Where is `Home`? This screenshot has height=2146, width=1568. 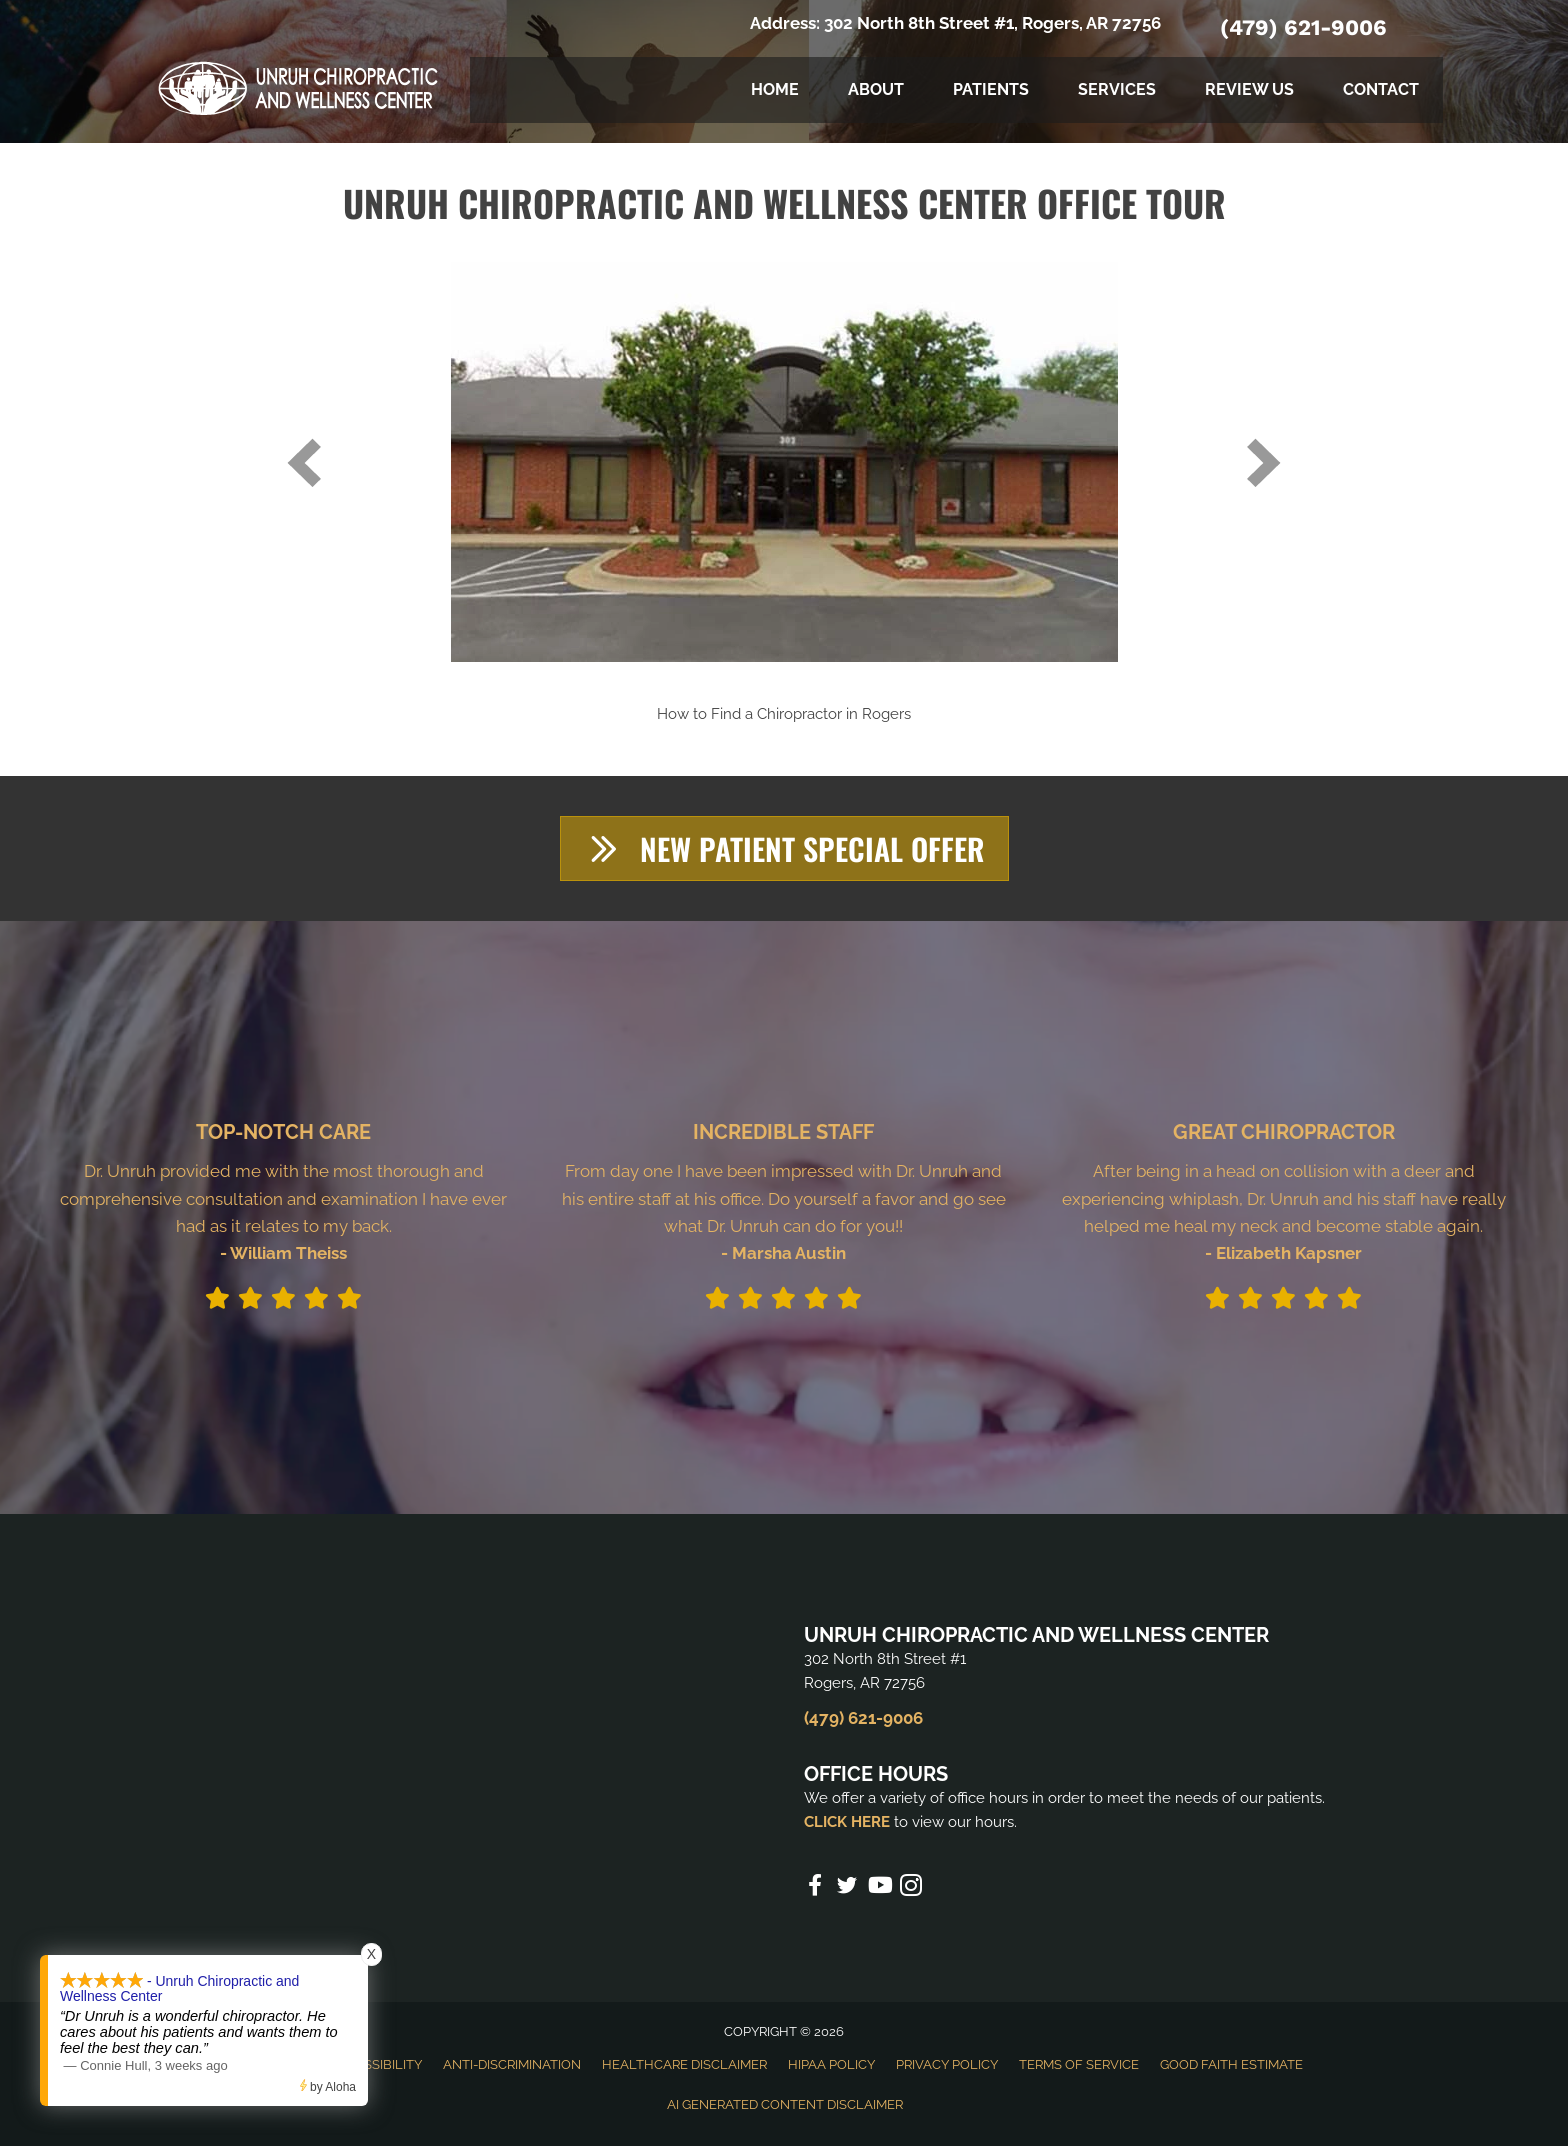 Home is located at coordinates (775, 89).